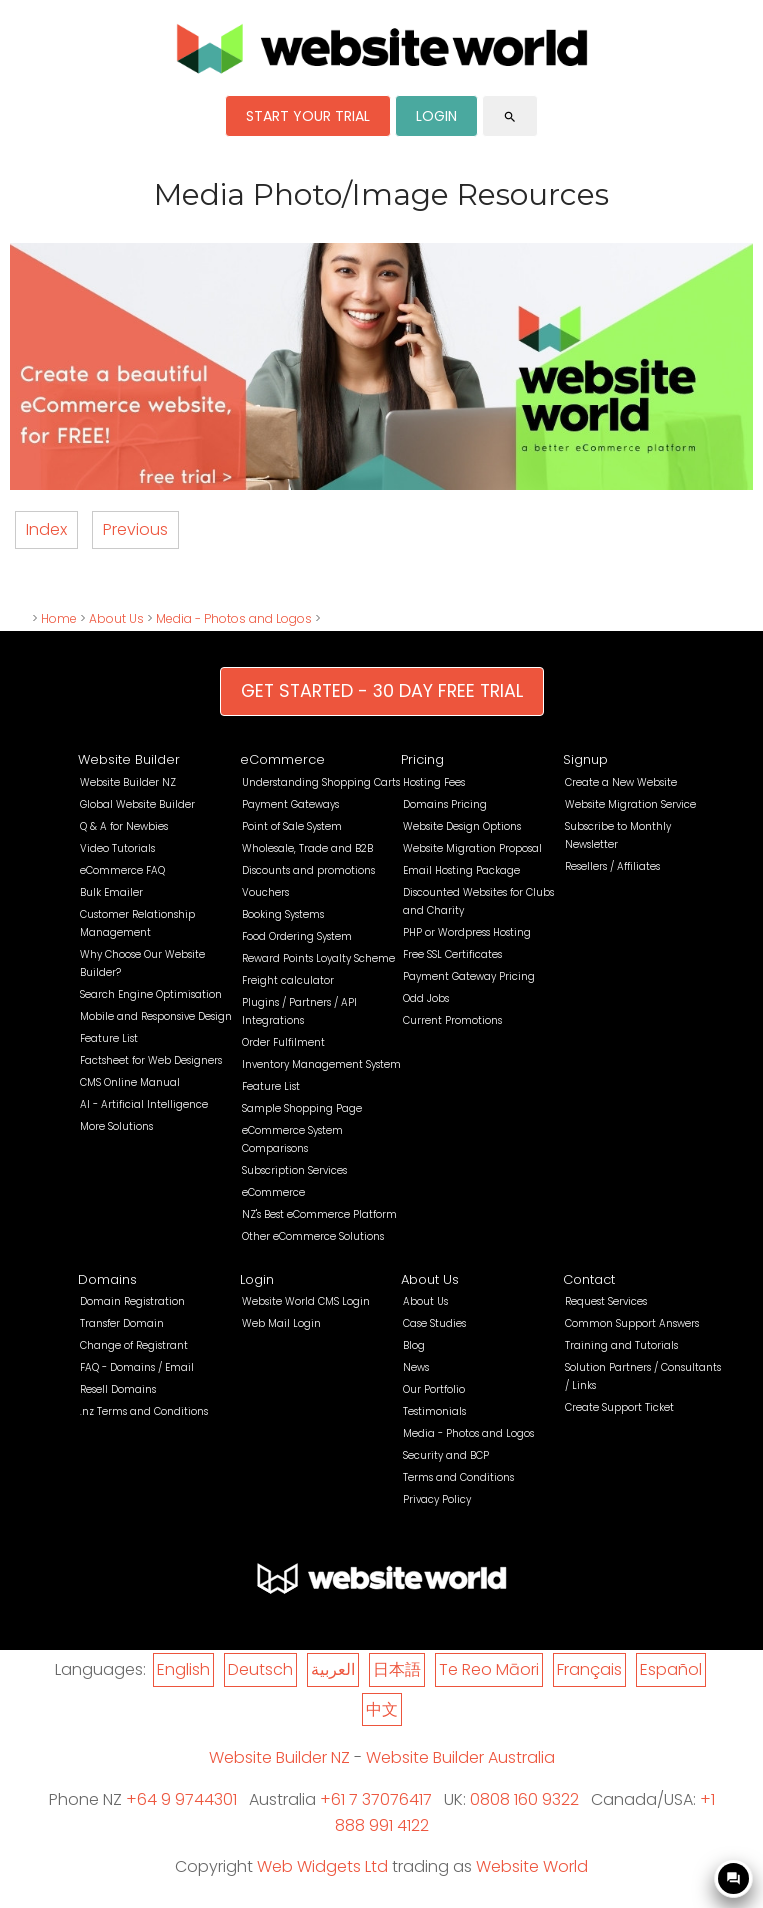  Describe the element at coordinates (116, 1126) in the screenshot. I see `More Solutions` at that location.